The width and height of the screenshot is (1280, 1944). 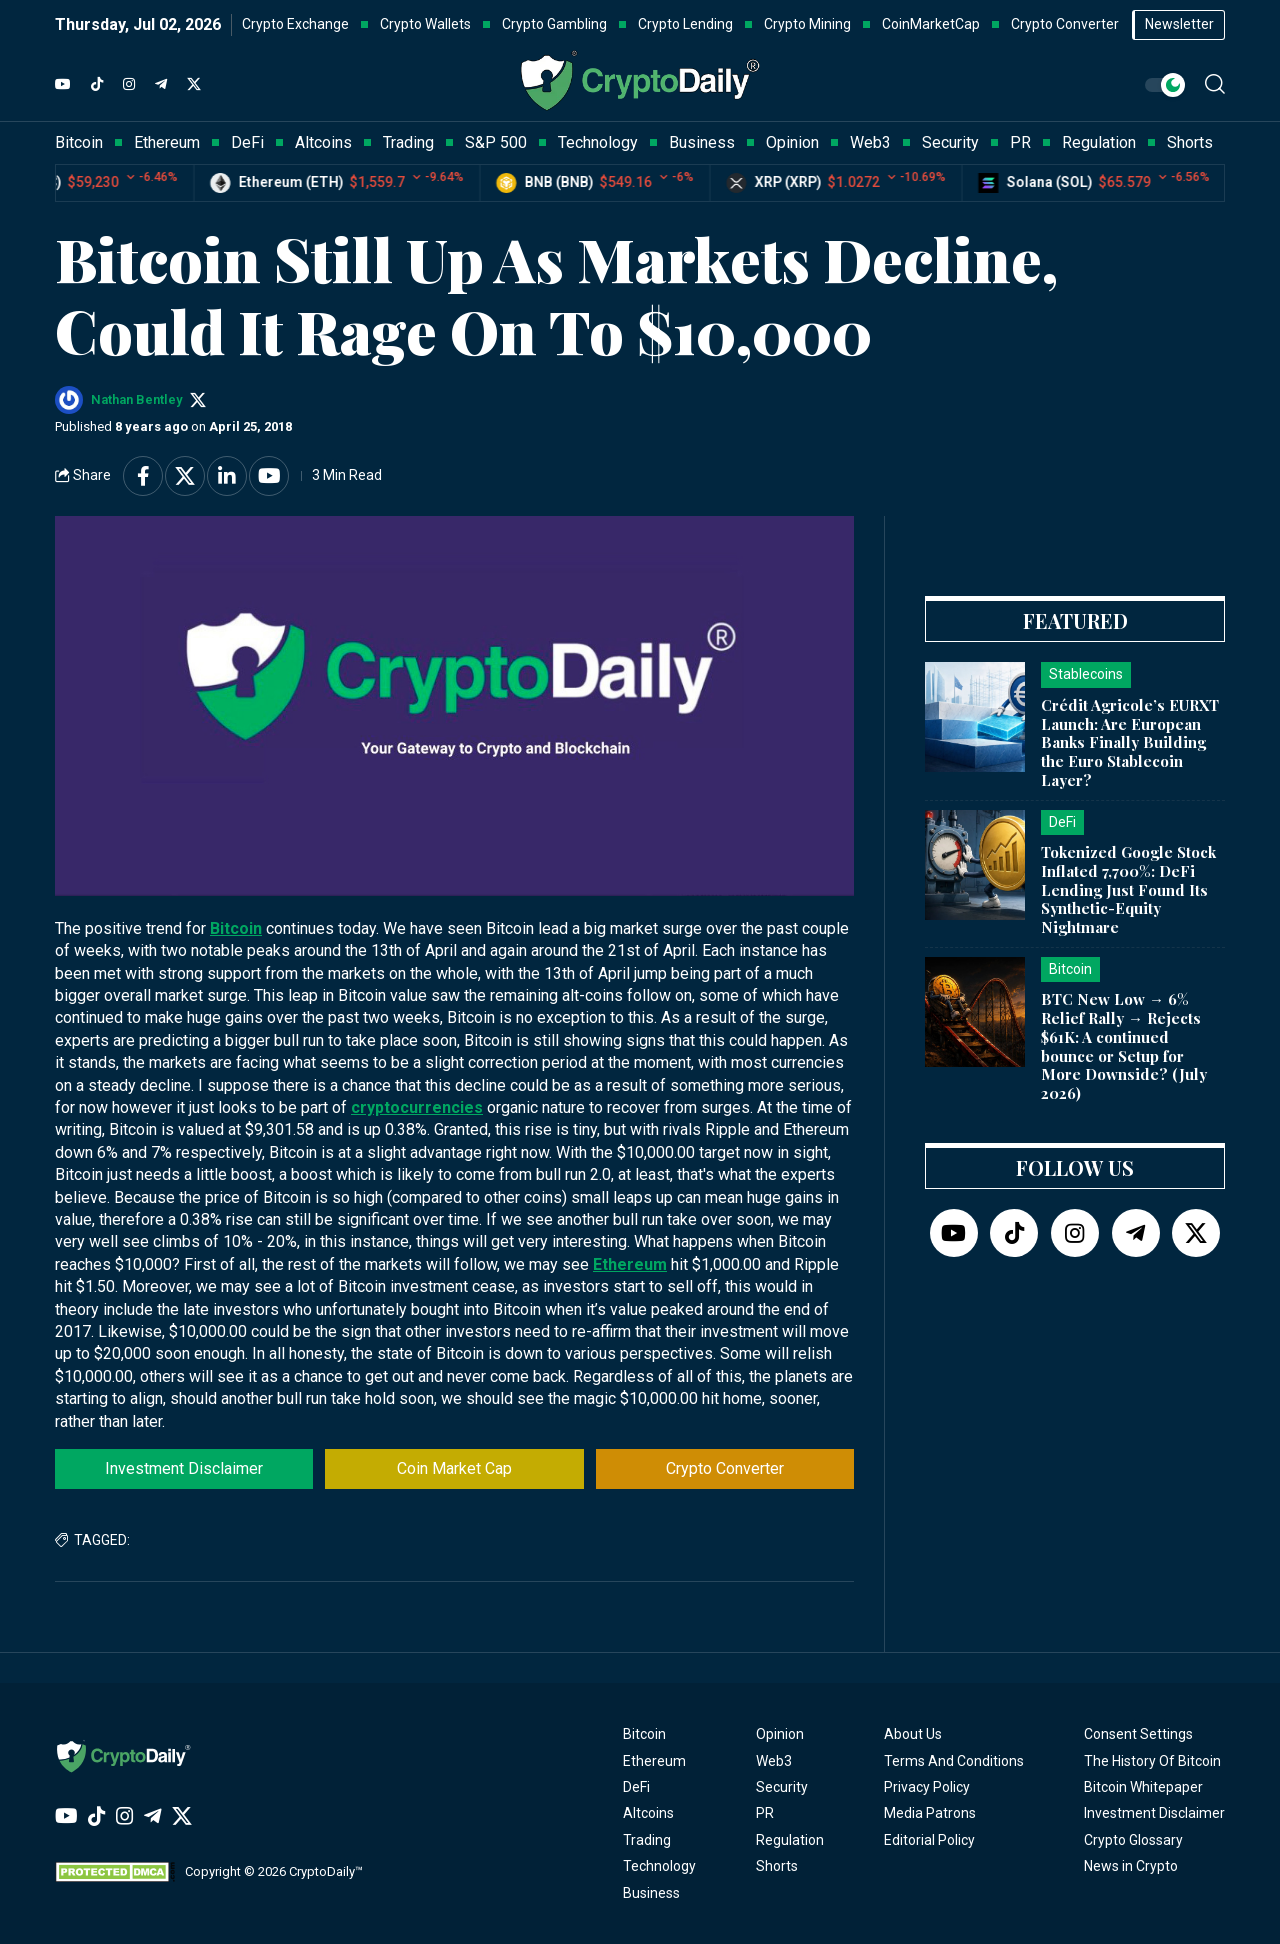 What do you see at coordinates (870, 142) in the screenshot?
I see `Web3 [button]` at bounding box center [870, 142].